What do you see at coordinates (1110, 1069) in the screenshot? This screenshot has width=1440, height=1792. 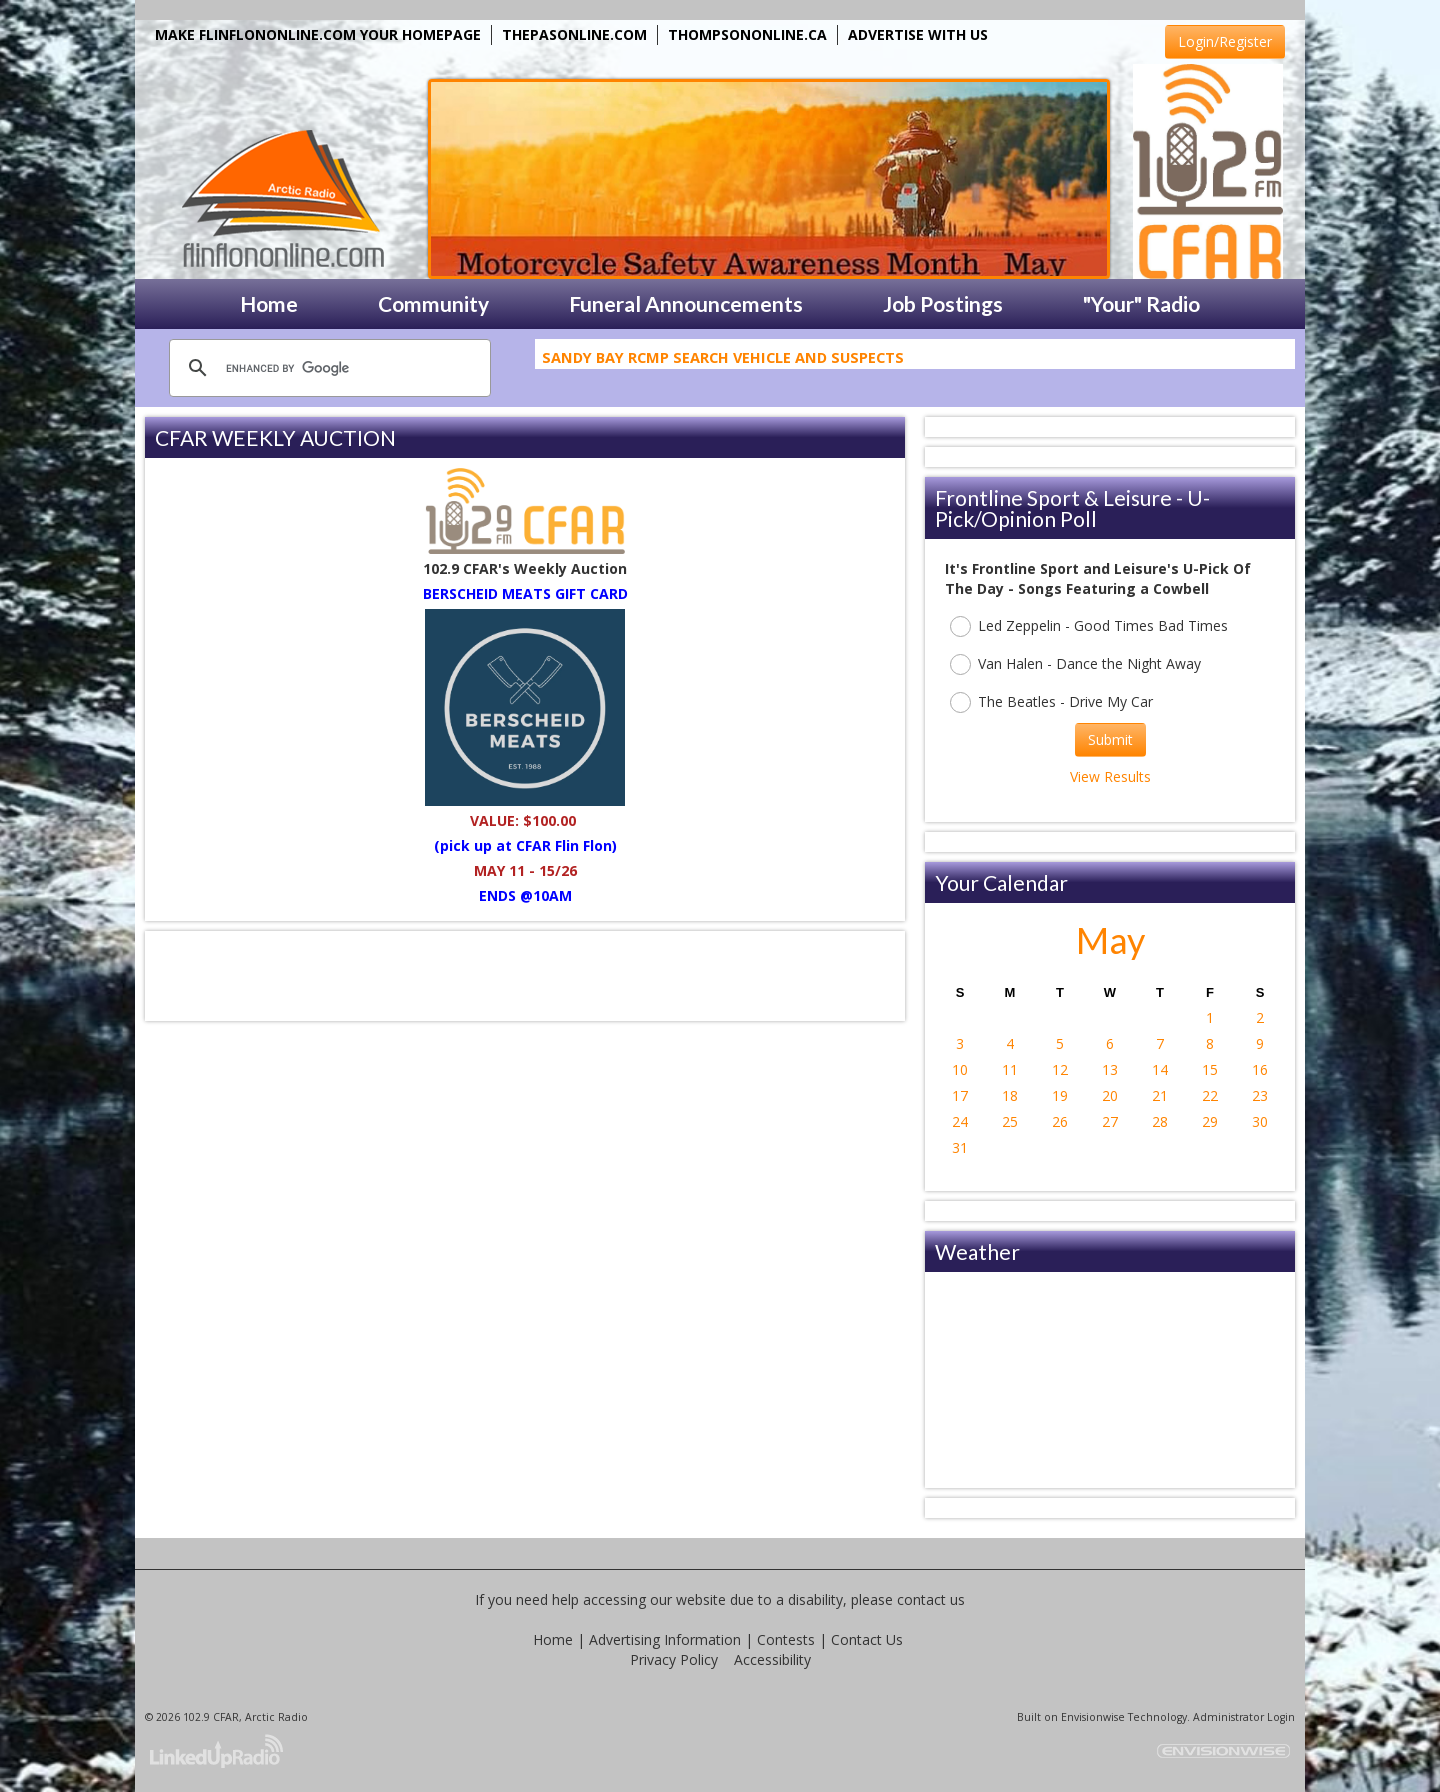 I see `13` at bounding box center [1110, 1069].